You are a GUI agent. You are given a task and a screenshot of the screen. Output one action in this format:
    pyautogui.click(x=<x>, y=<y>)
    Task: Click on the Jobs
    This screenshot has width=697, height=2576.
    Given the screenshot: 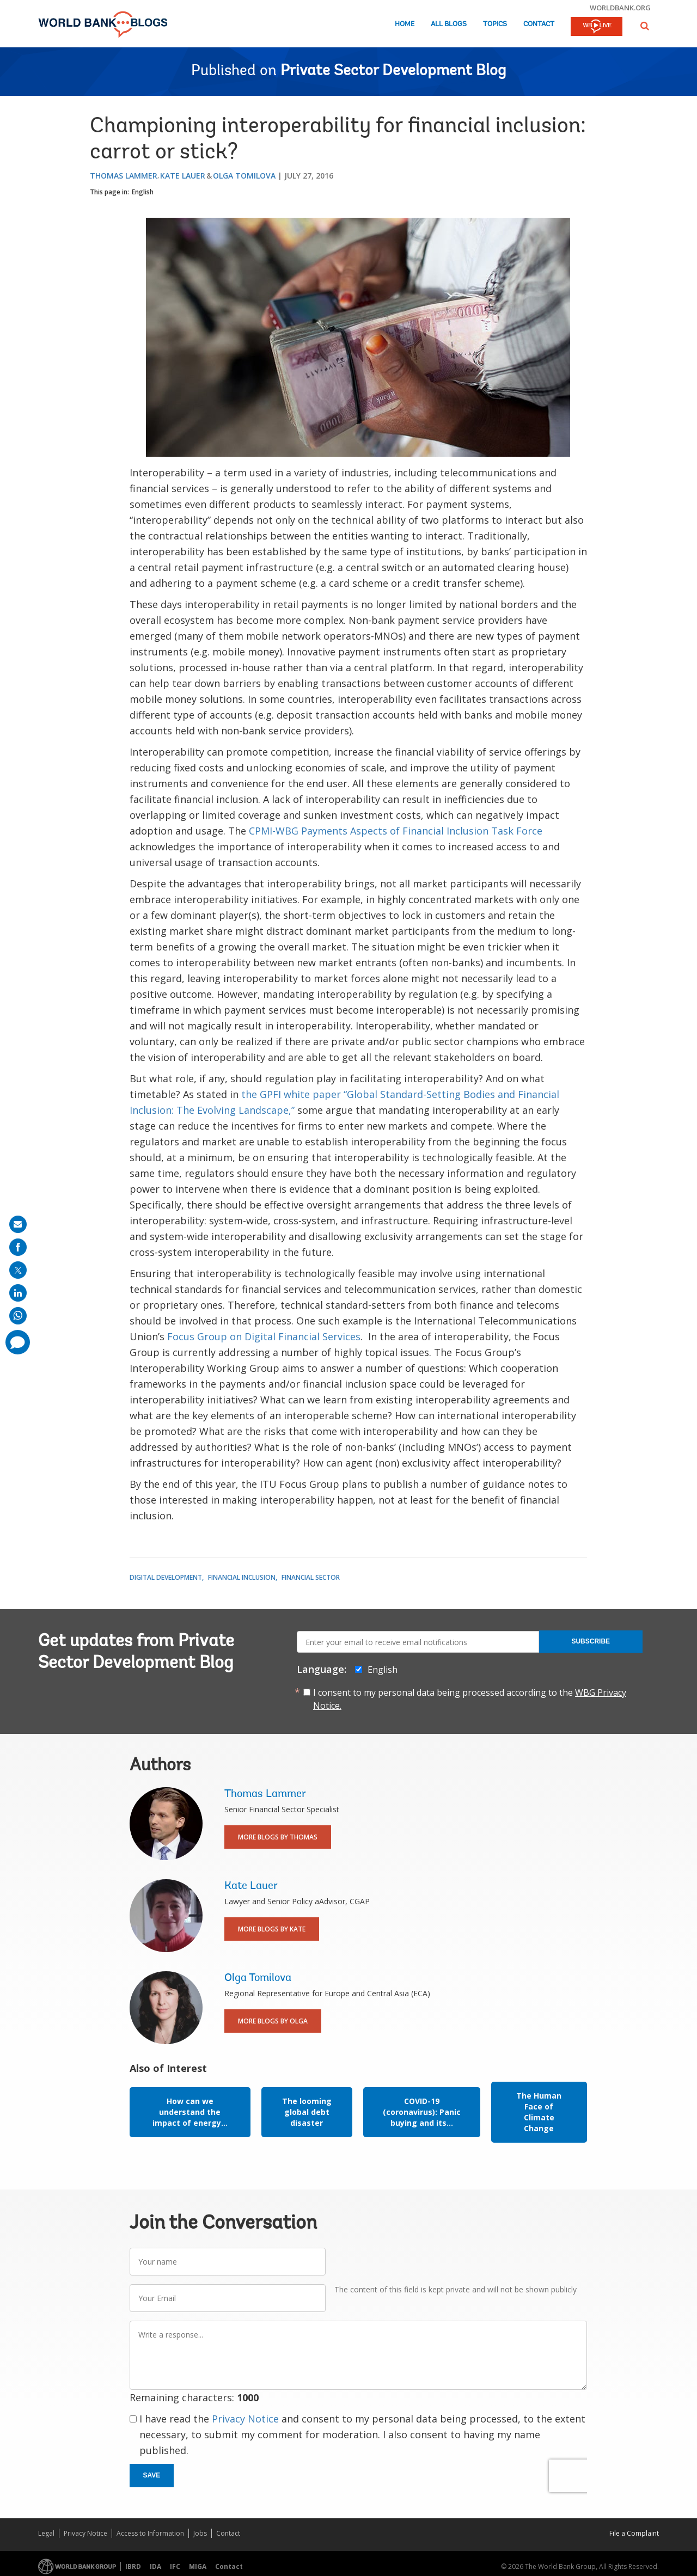 What is the action you would take?
    pyautogui.click(x=200, y=2533)
    